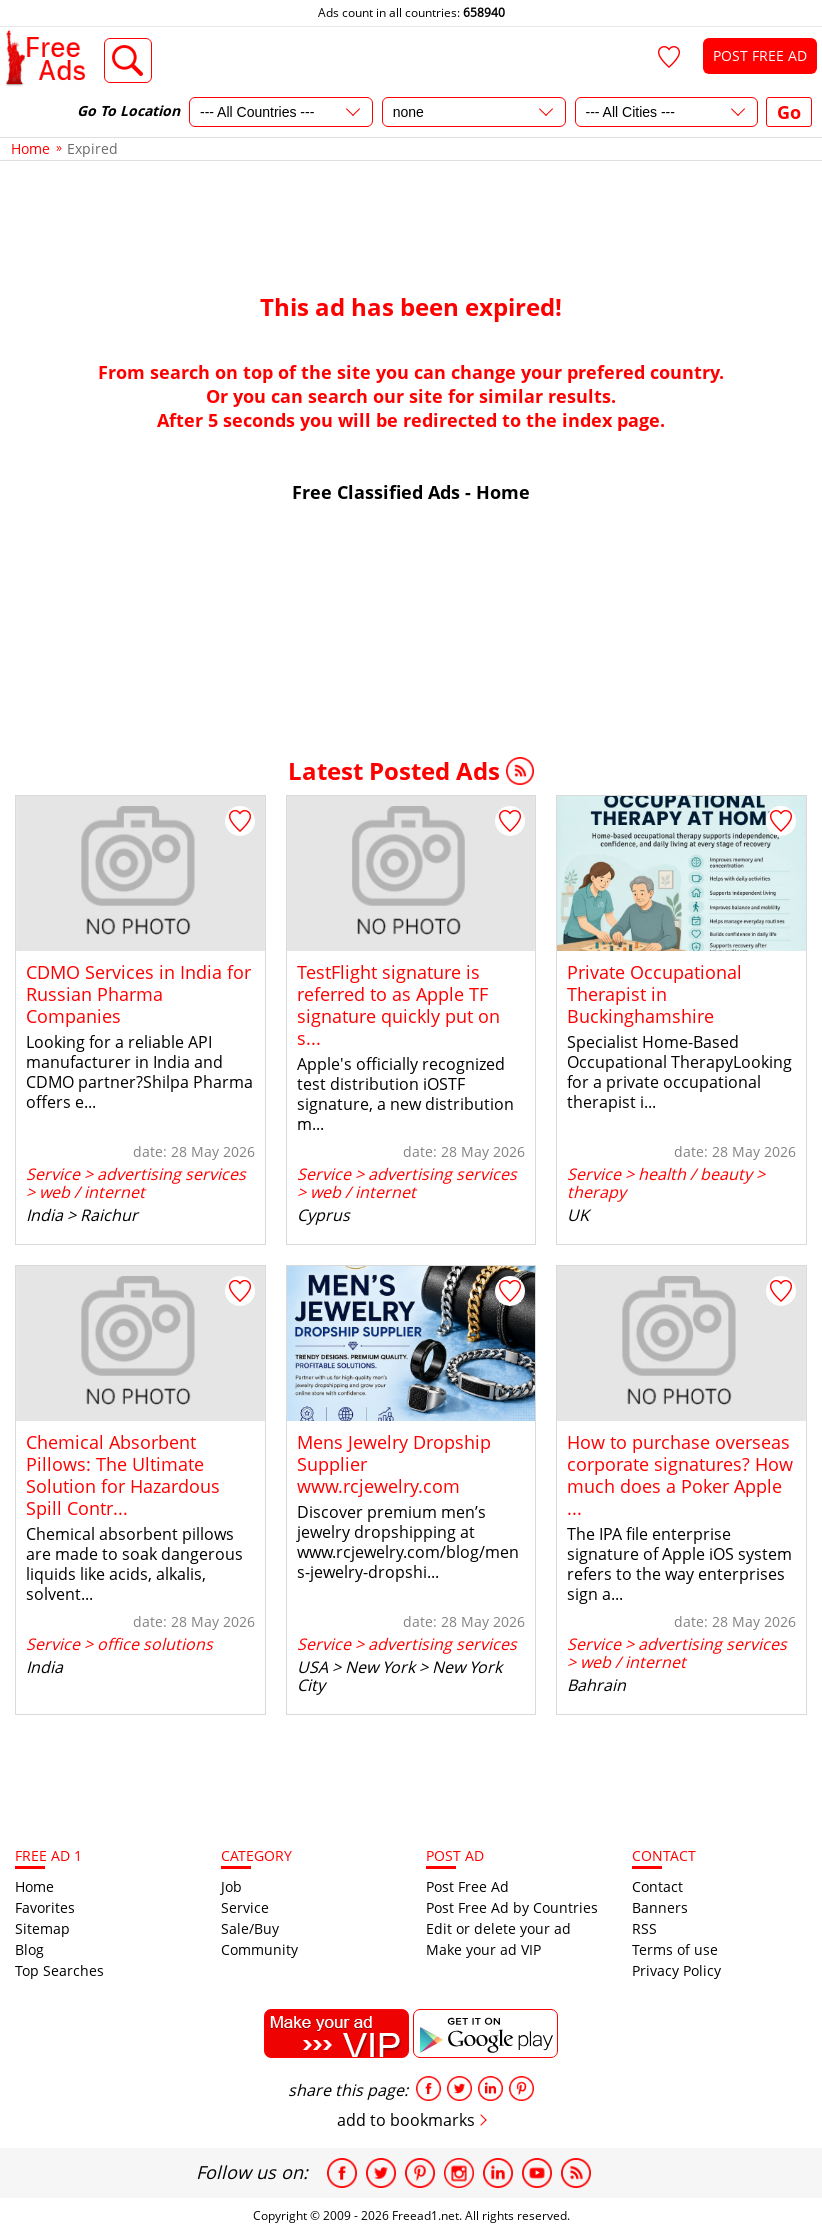 Image resolution: width=822 pixels, height=2239 pixels. Describe the element at coordinates (760, 55) in the screenshot. I see `POST FREE AD` at that location.